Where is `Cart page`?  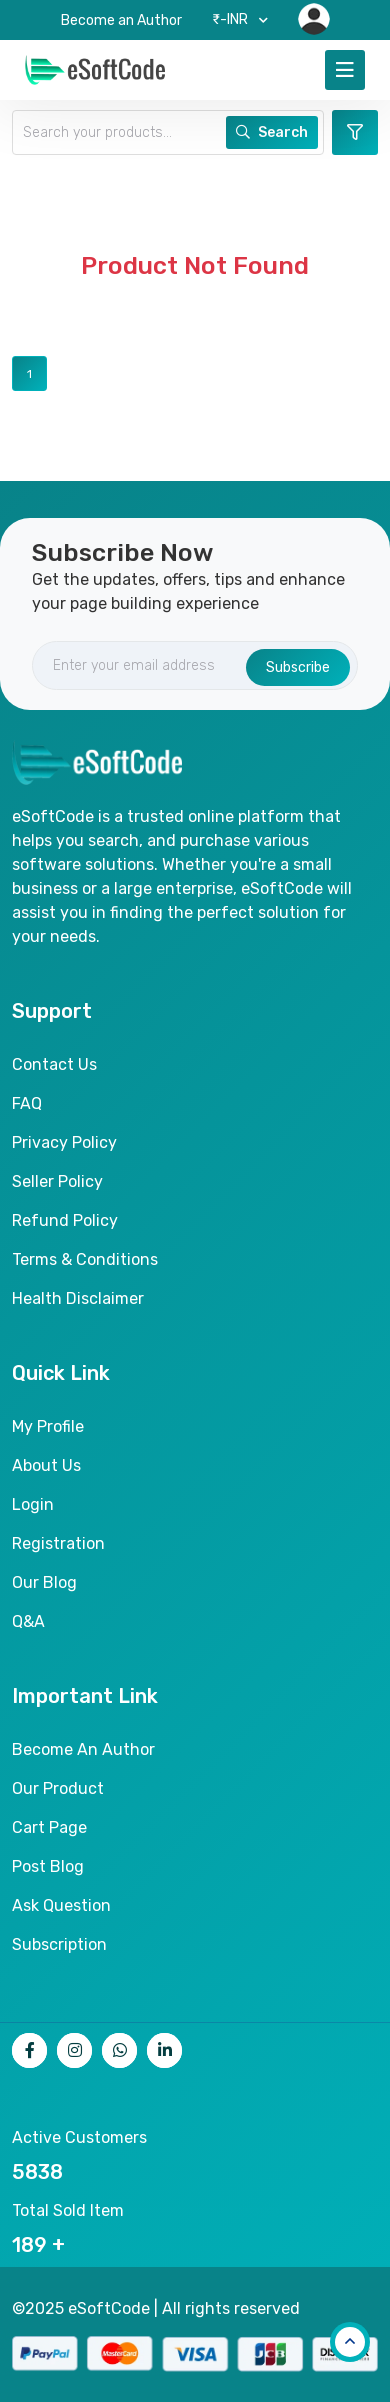
Cart page is located at coordinates (49, 1827).